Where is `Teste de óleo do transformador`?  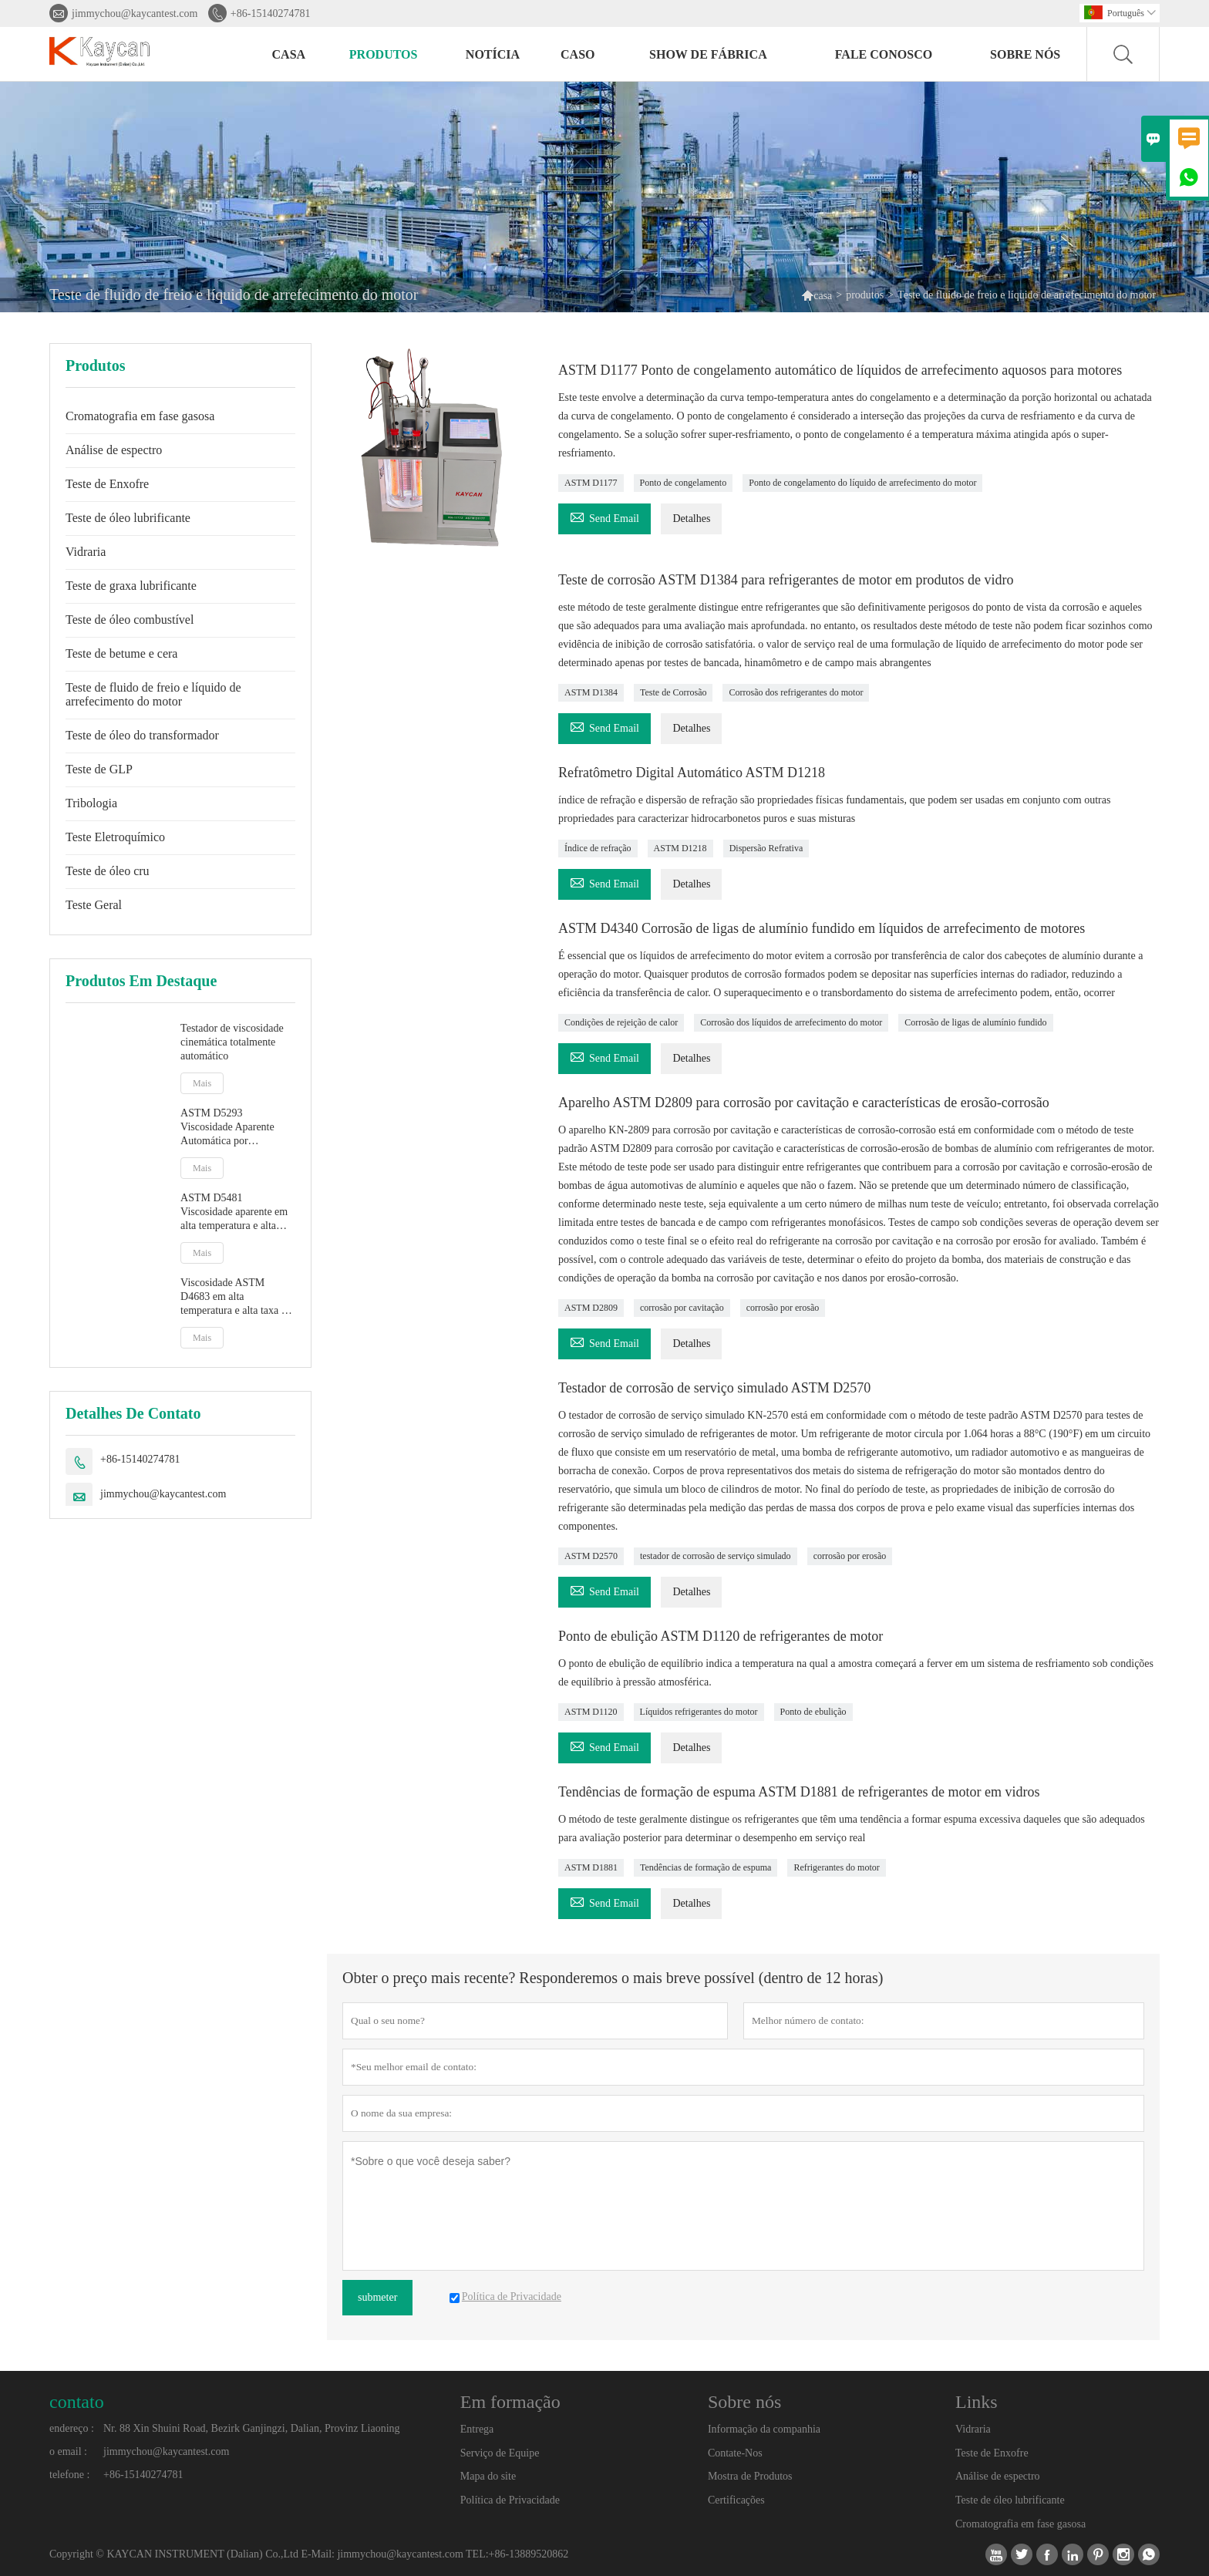 Teste de óleo do transformador is located at coordinates (142, 735).